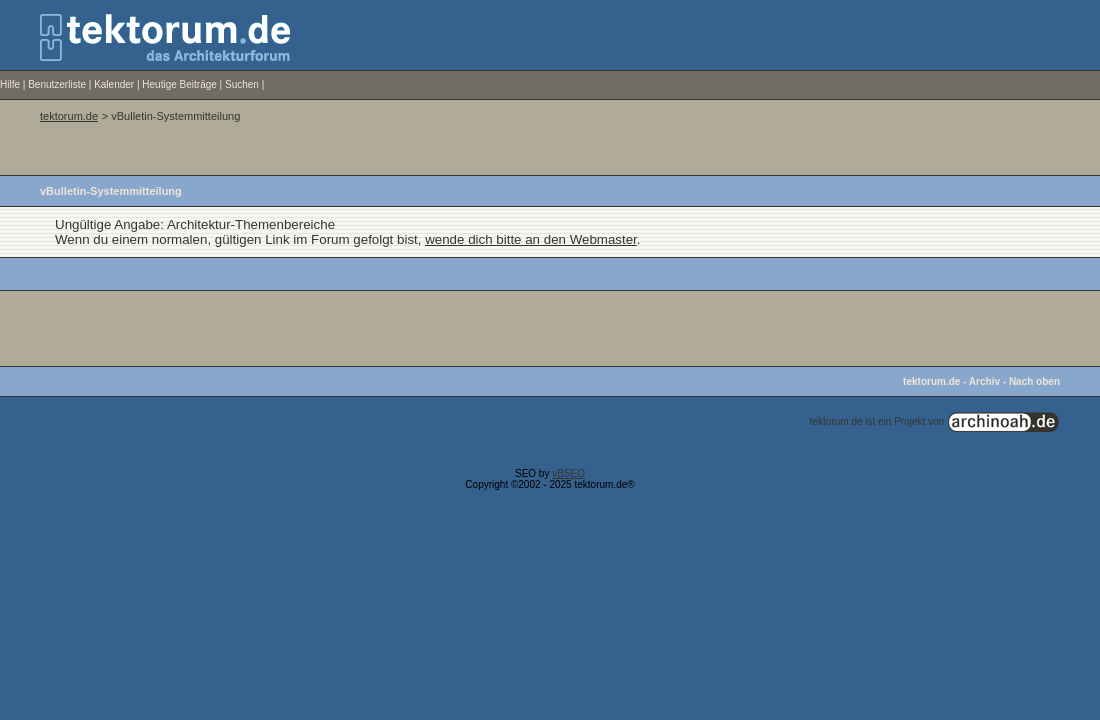 The image size is (1100, 720). What do you see at coordinates (114, 84) in the screenshot?
I see `Kalender` at bounding box center [114, 84].